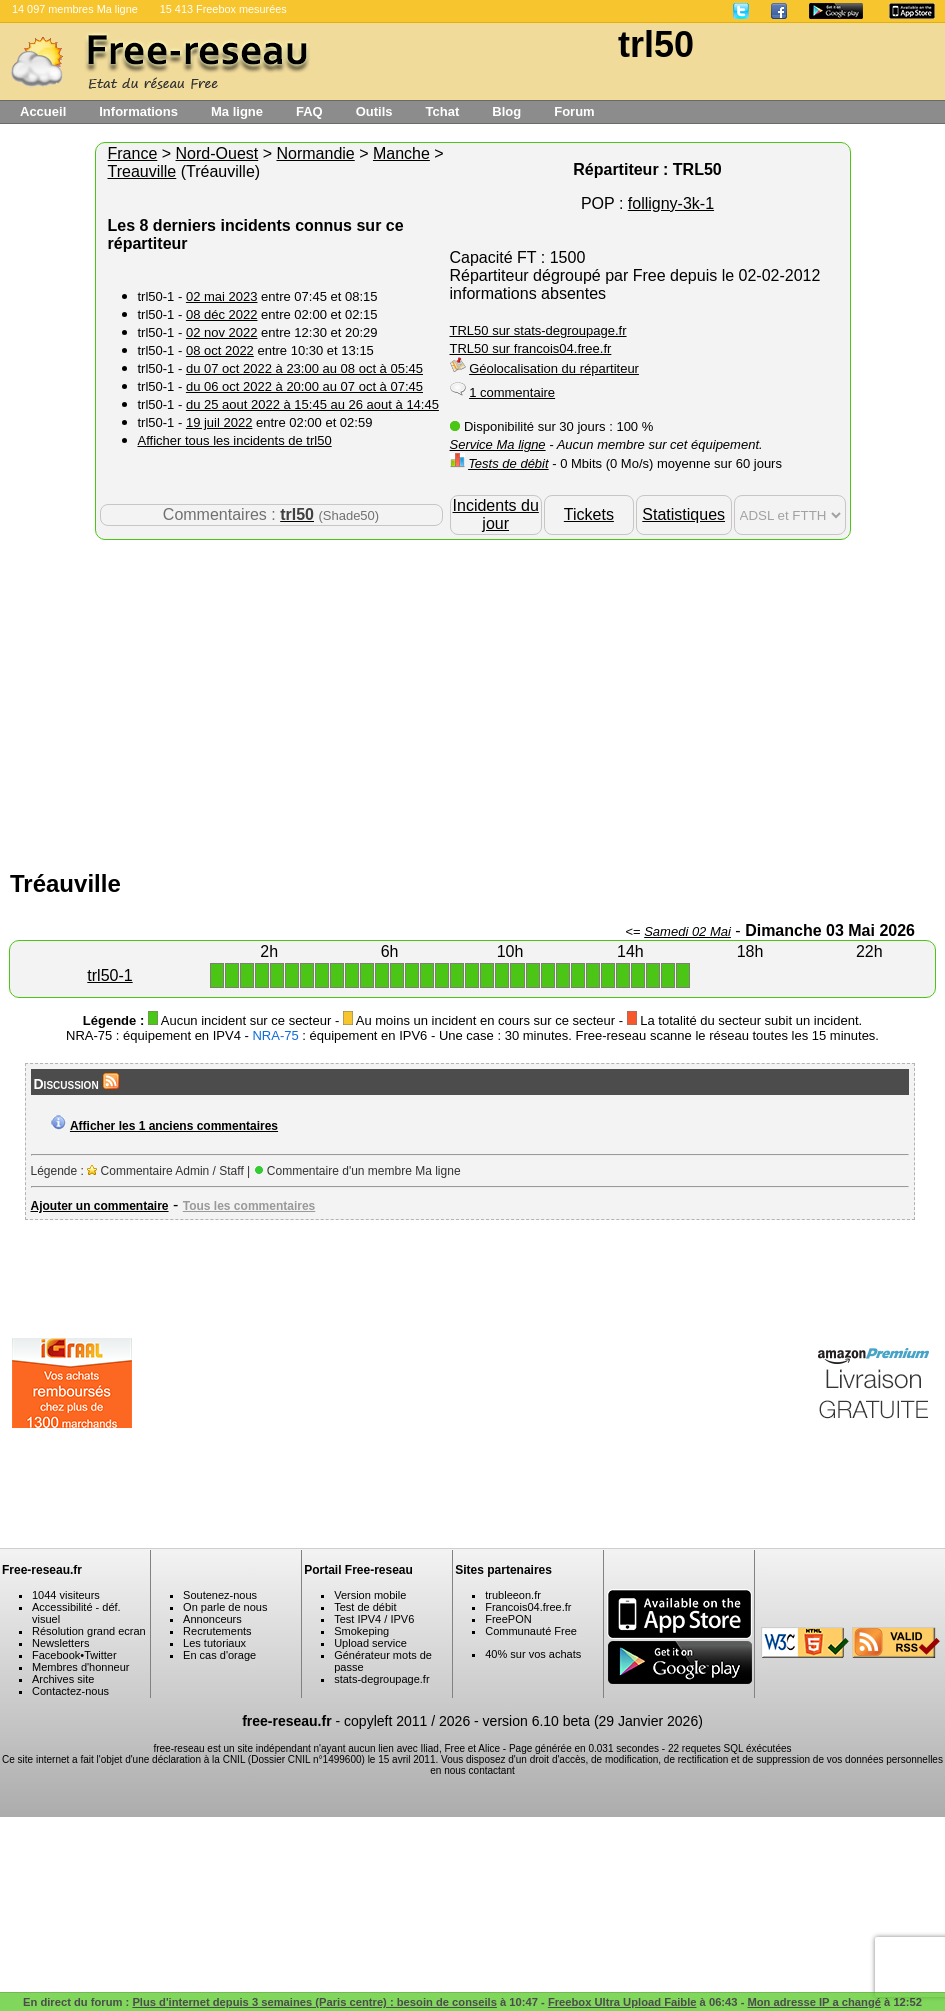  I want to click on Ma ligne, so click(237, 111).